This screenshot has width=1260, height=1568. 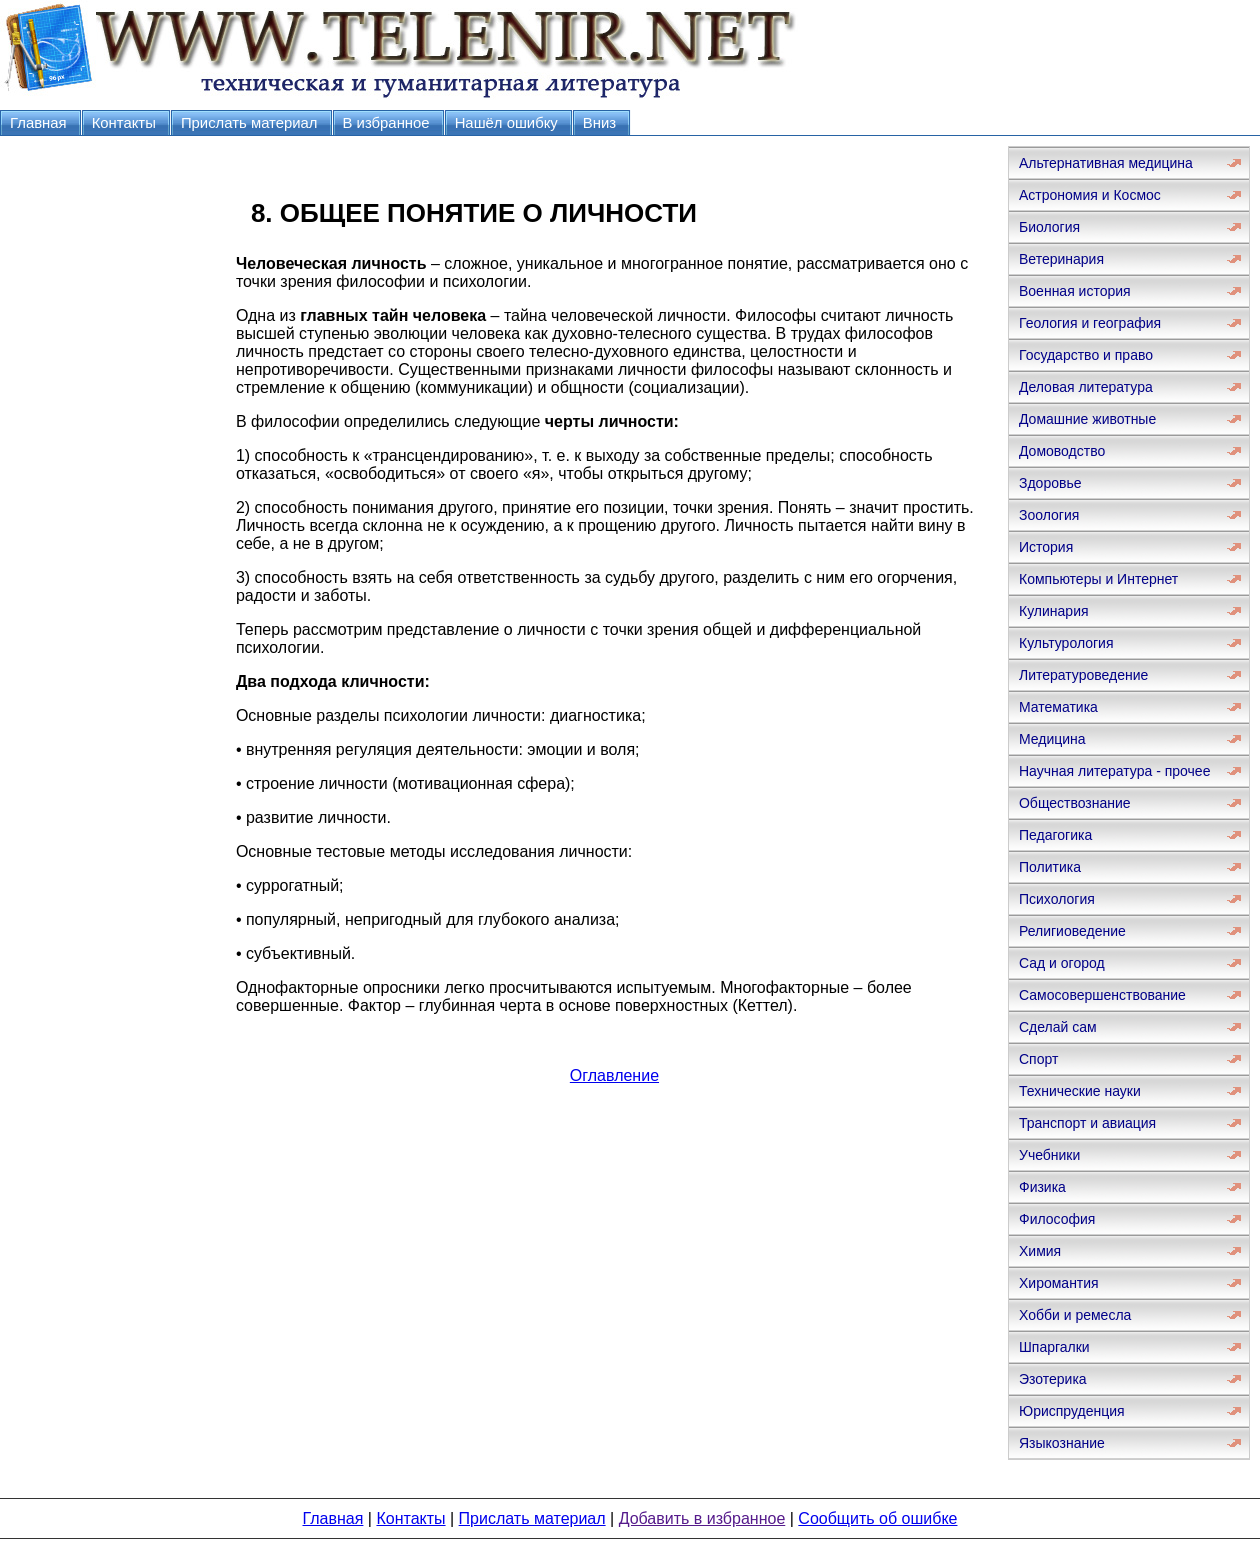 What do you see at coordinates (1102, 995) in the screenshot?
I see `Самосовершенствование` at bounding box center [1102, 995].